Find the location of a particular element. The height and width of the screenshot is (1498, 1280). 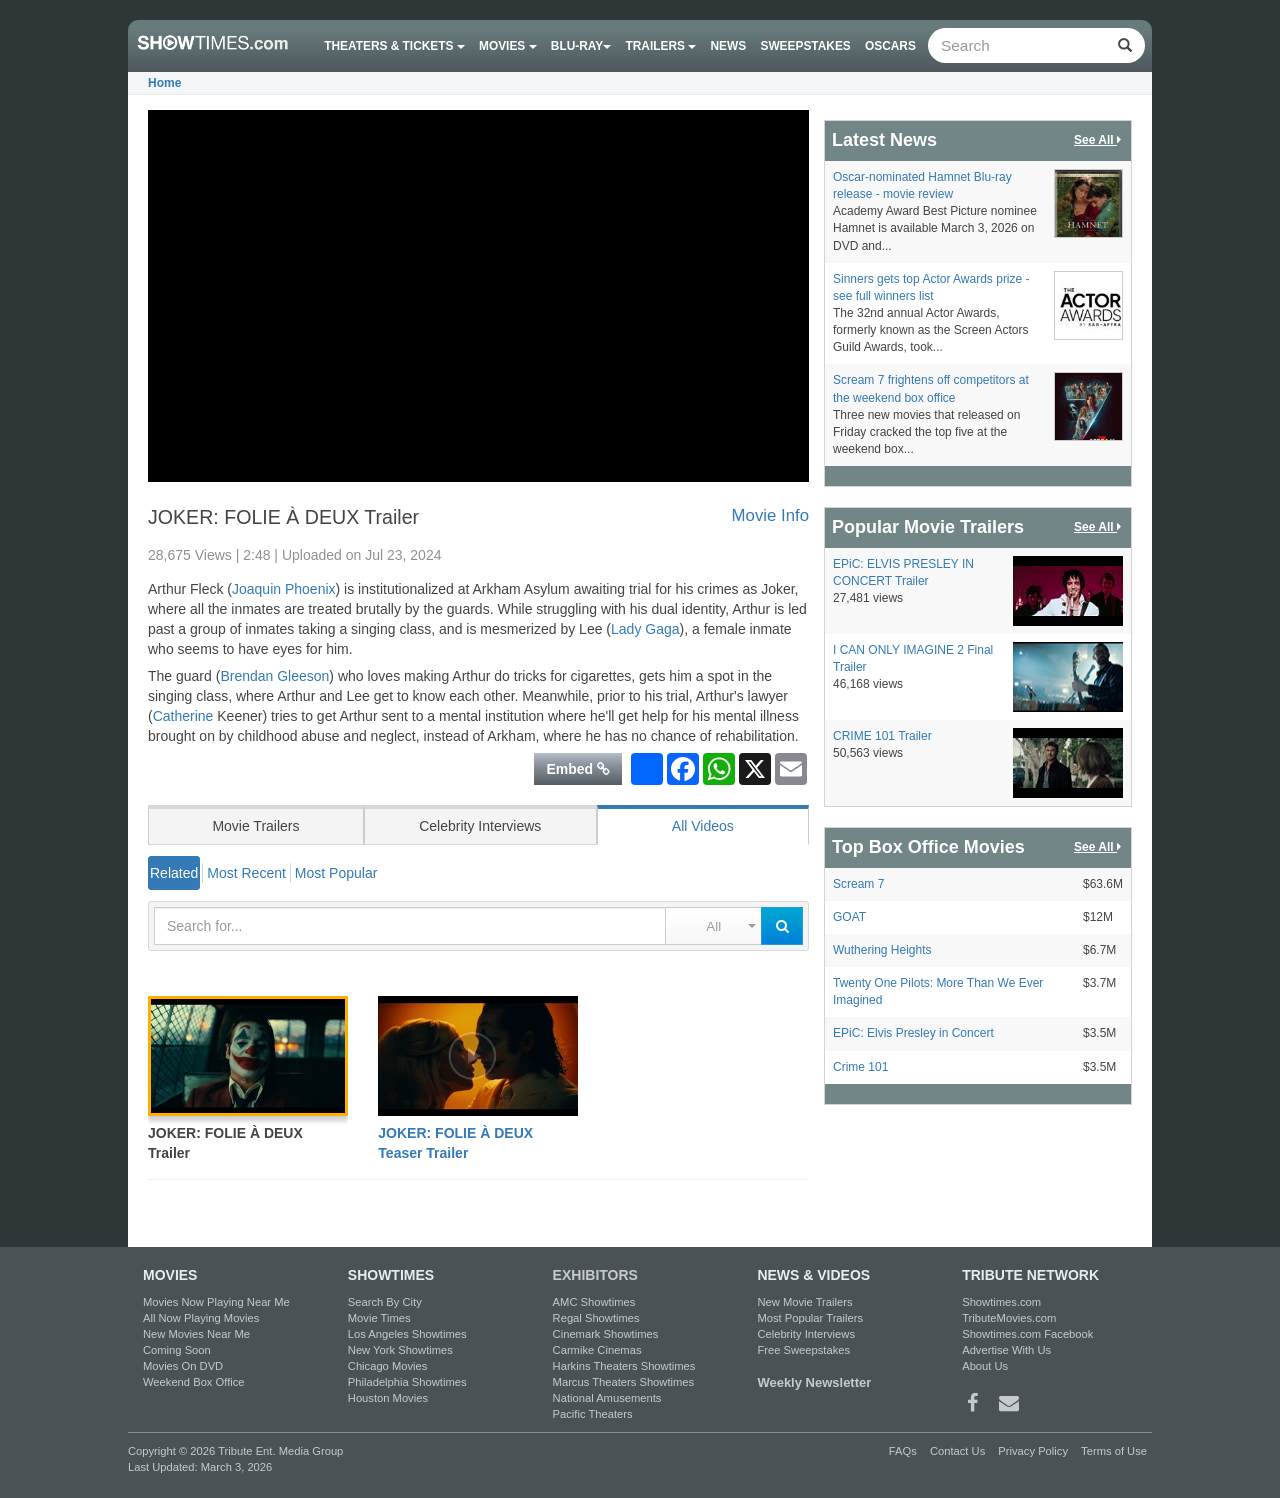

Movies On DVD is located at coordinates (183, 1366).